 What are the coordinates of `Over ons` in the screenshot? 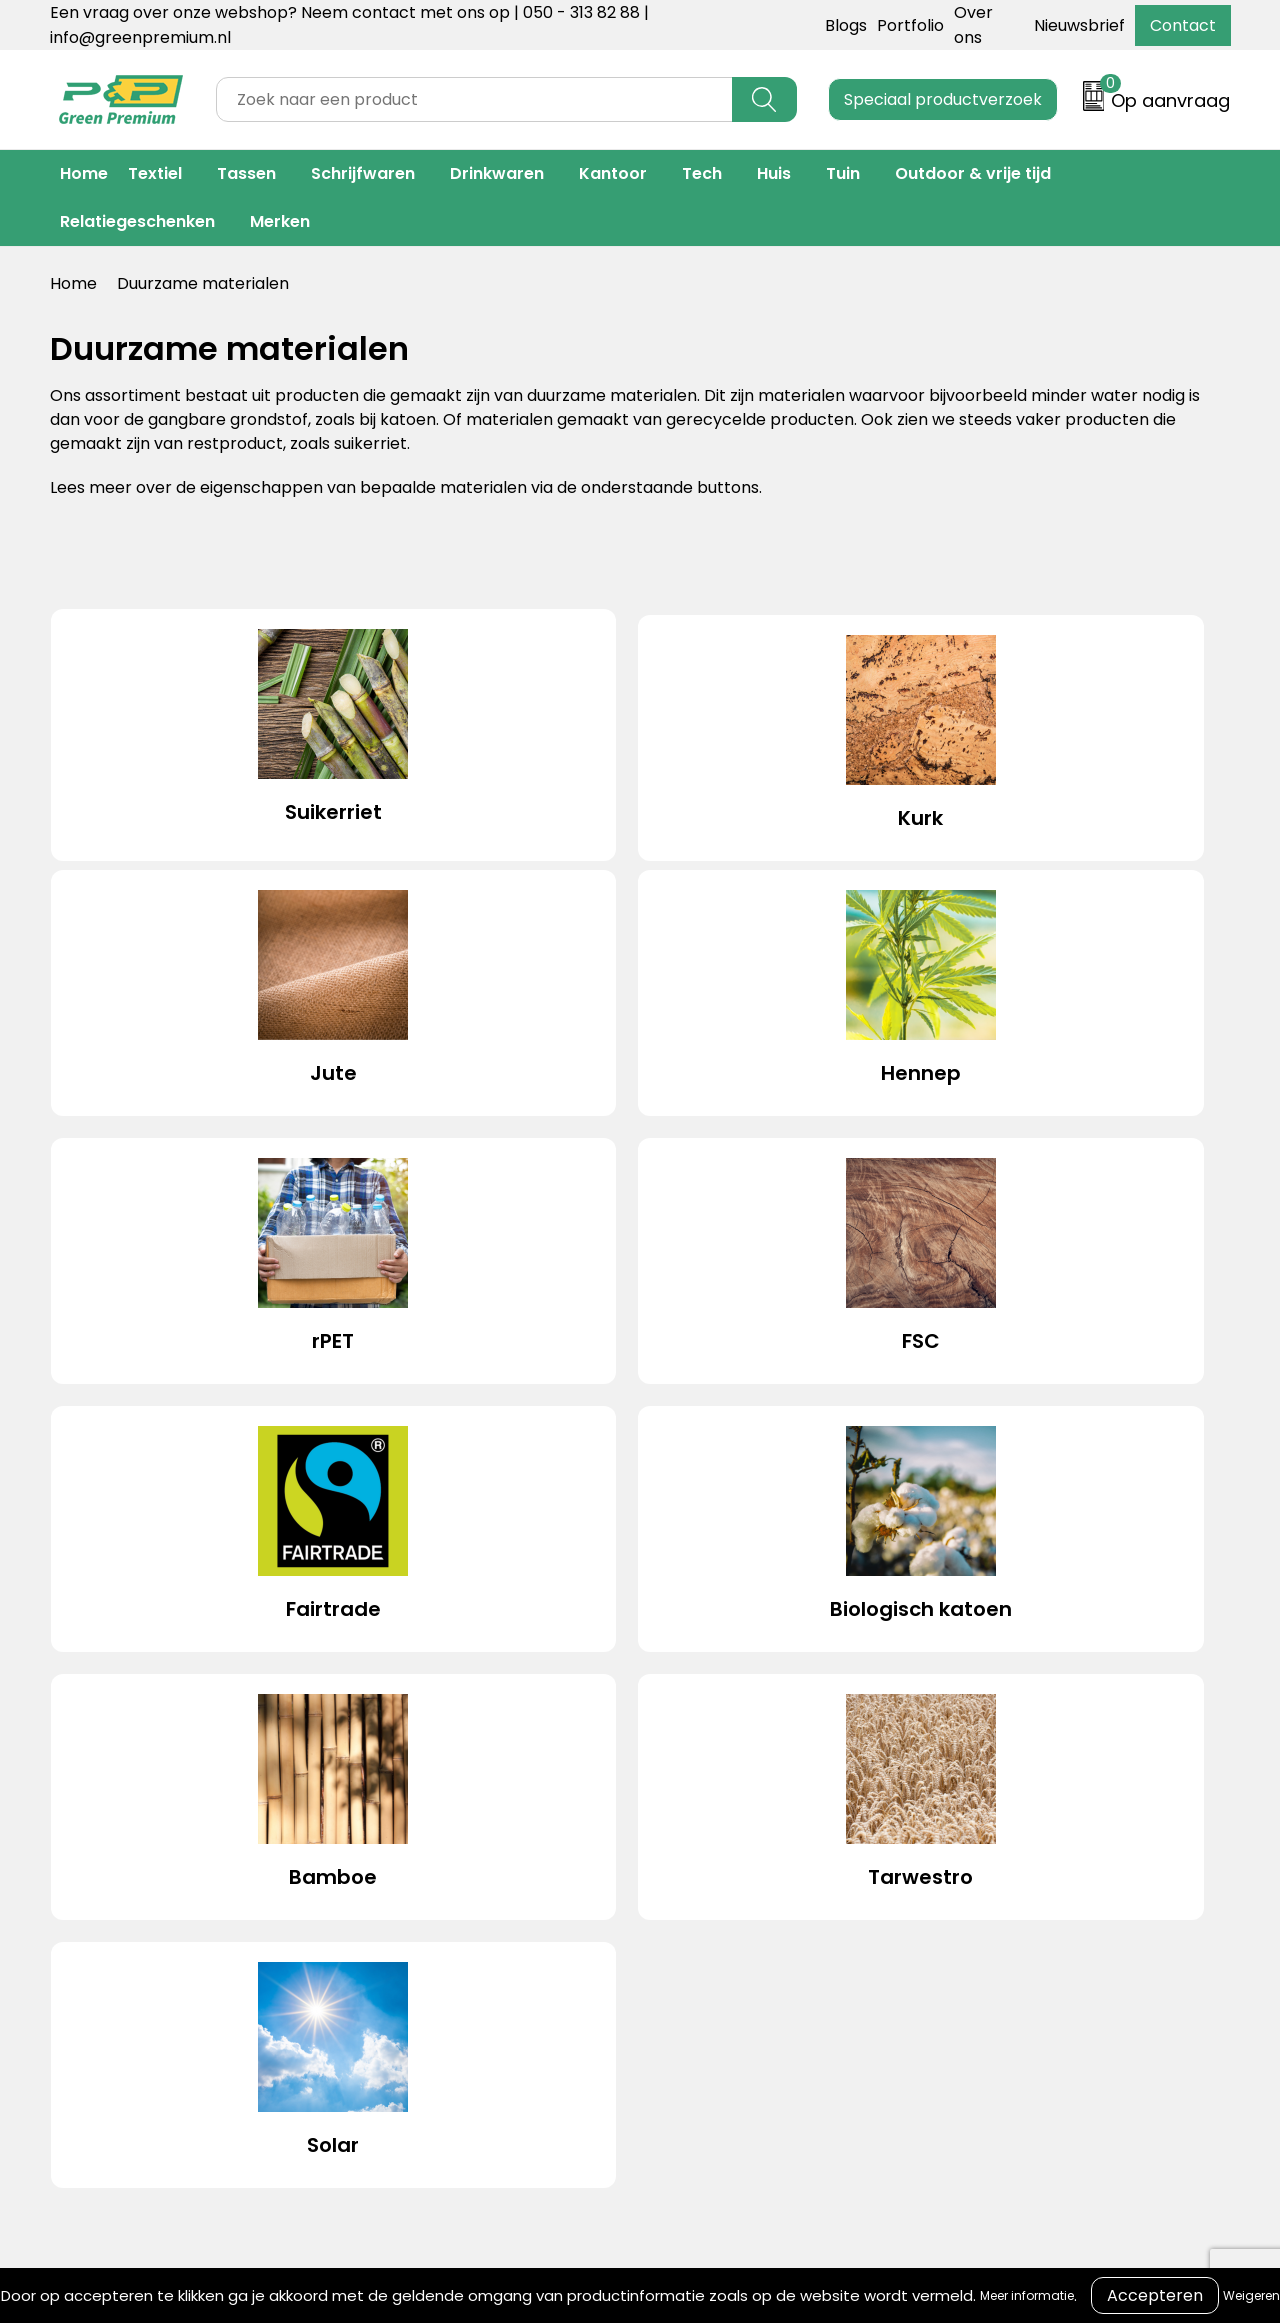 It's located at (662, 1799).